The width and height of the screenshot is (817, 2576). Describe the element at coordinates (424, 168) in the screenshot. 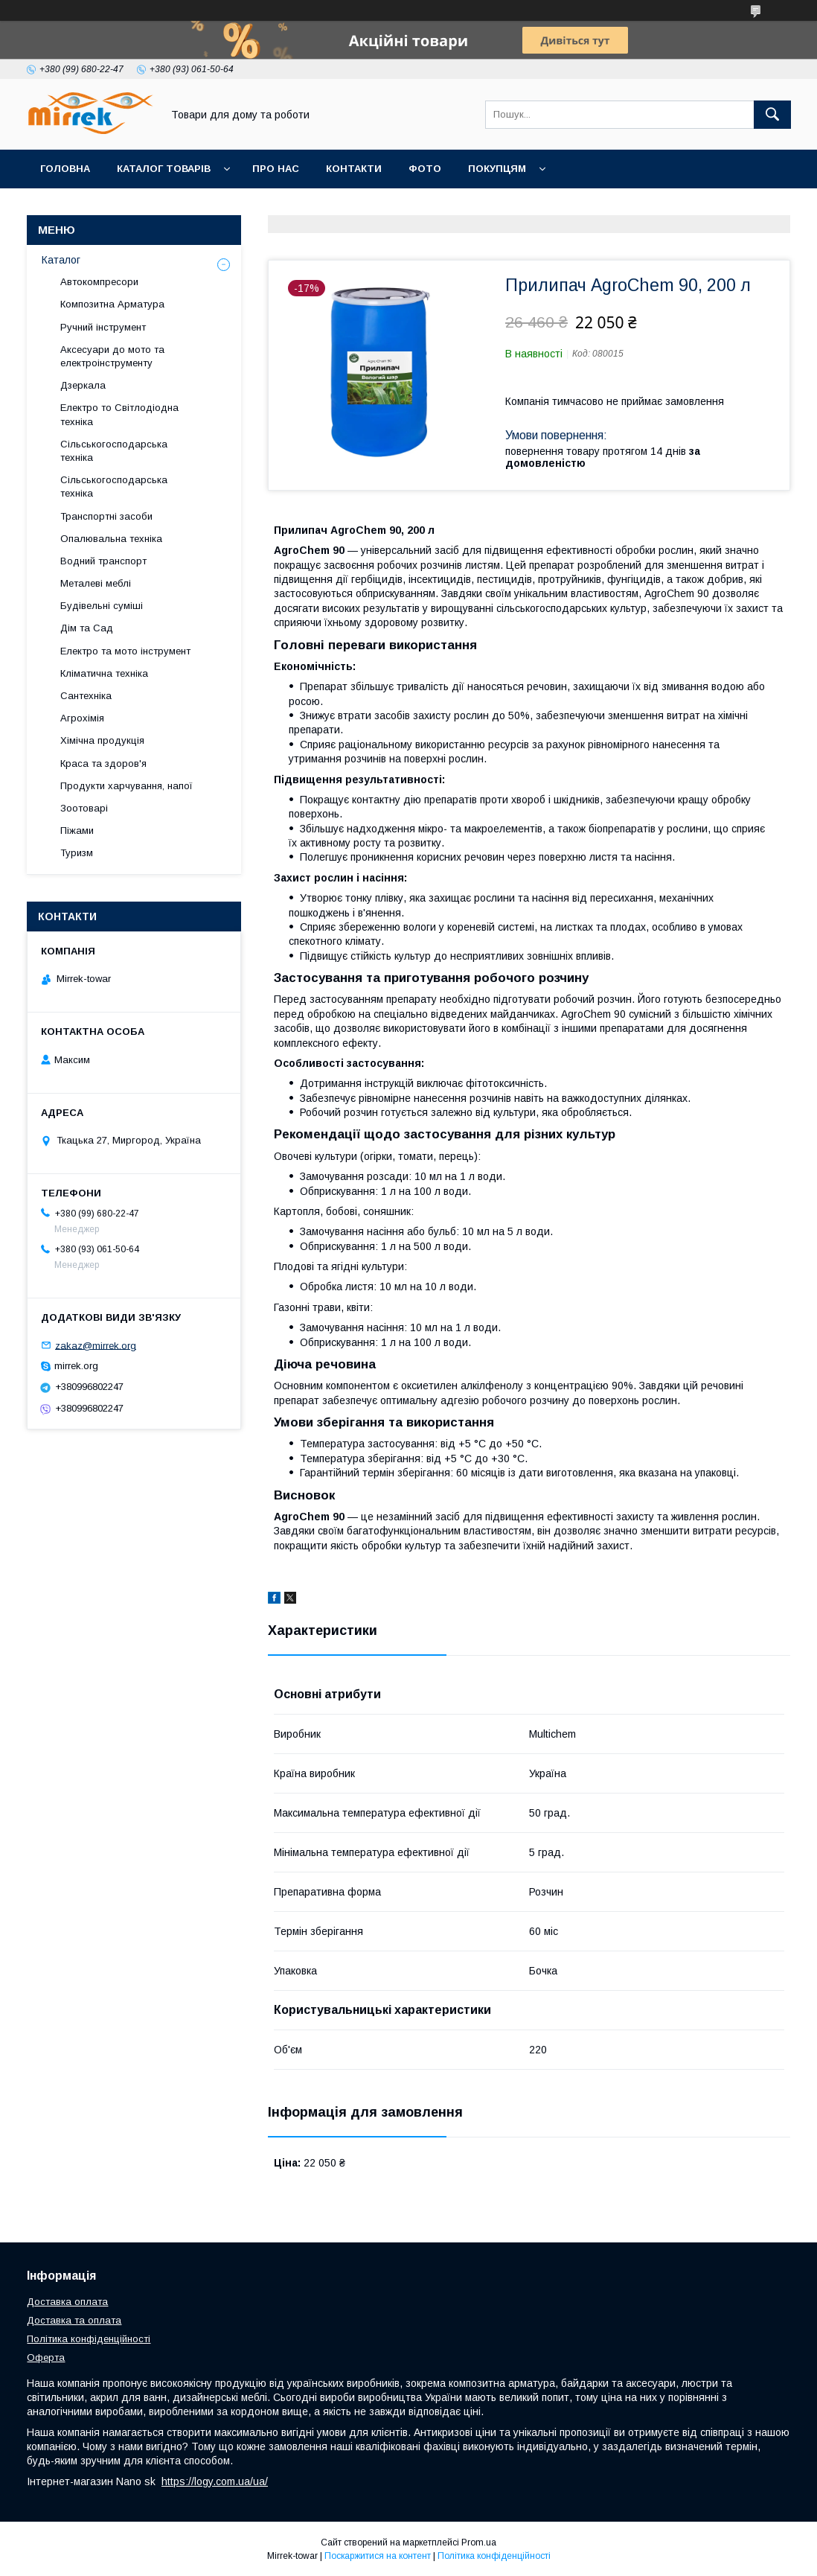

I see `Фото` at that location.